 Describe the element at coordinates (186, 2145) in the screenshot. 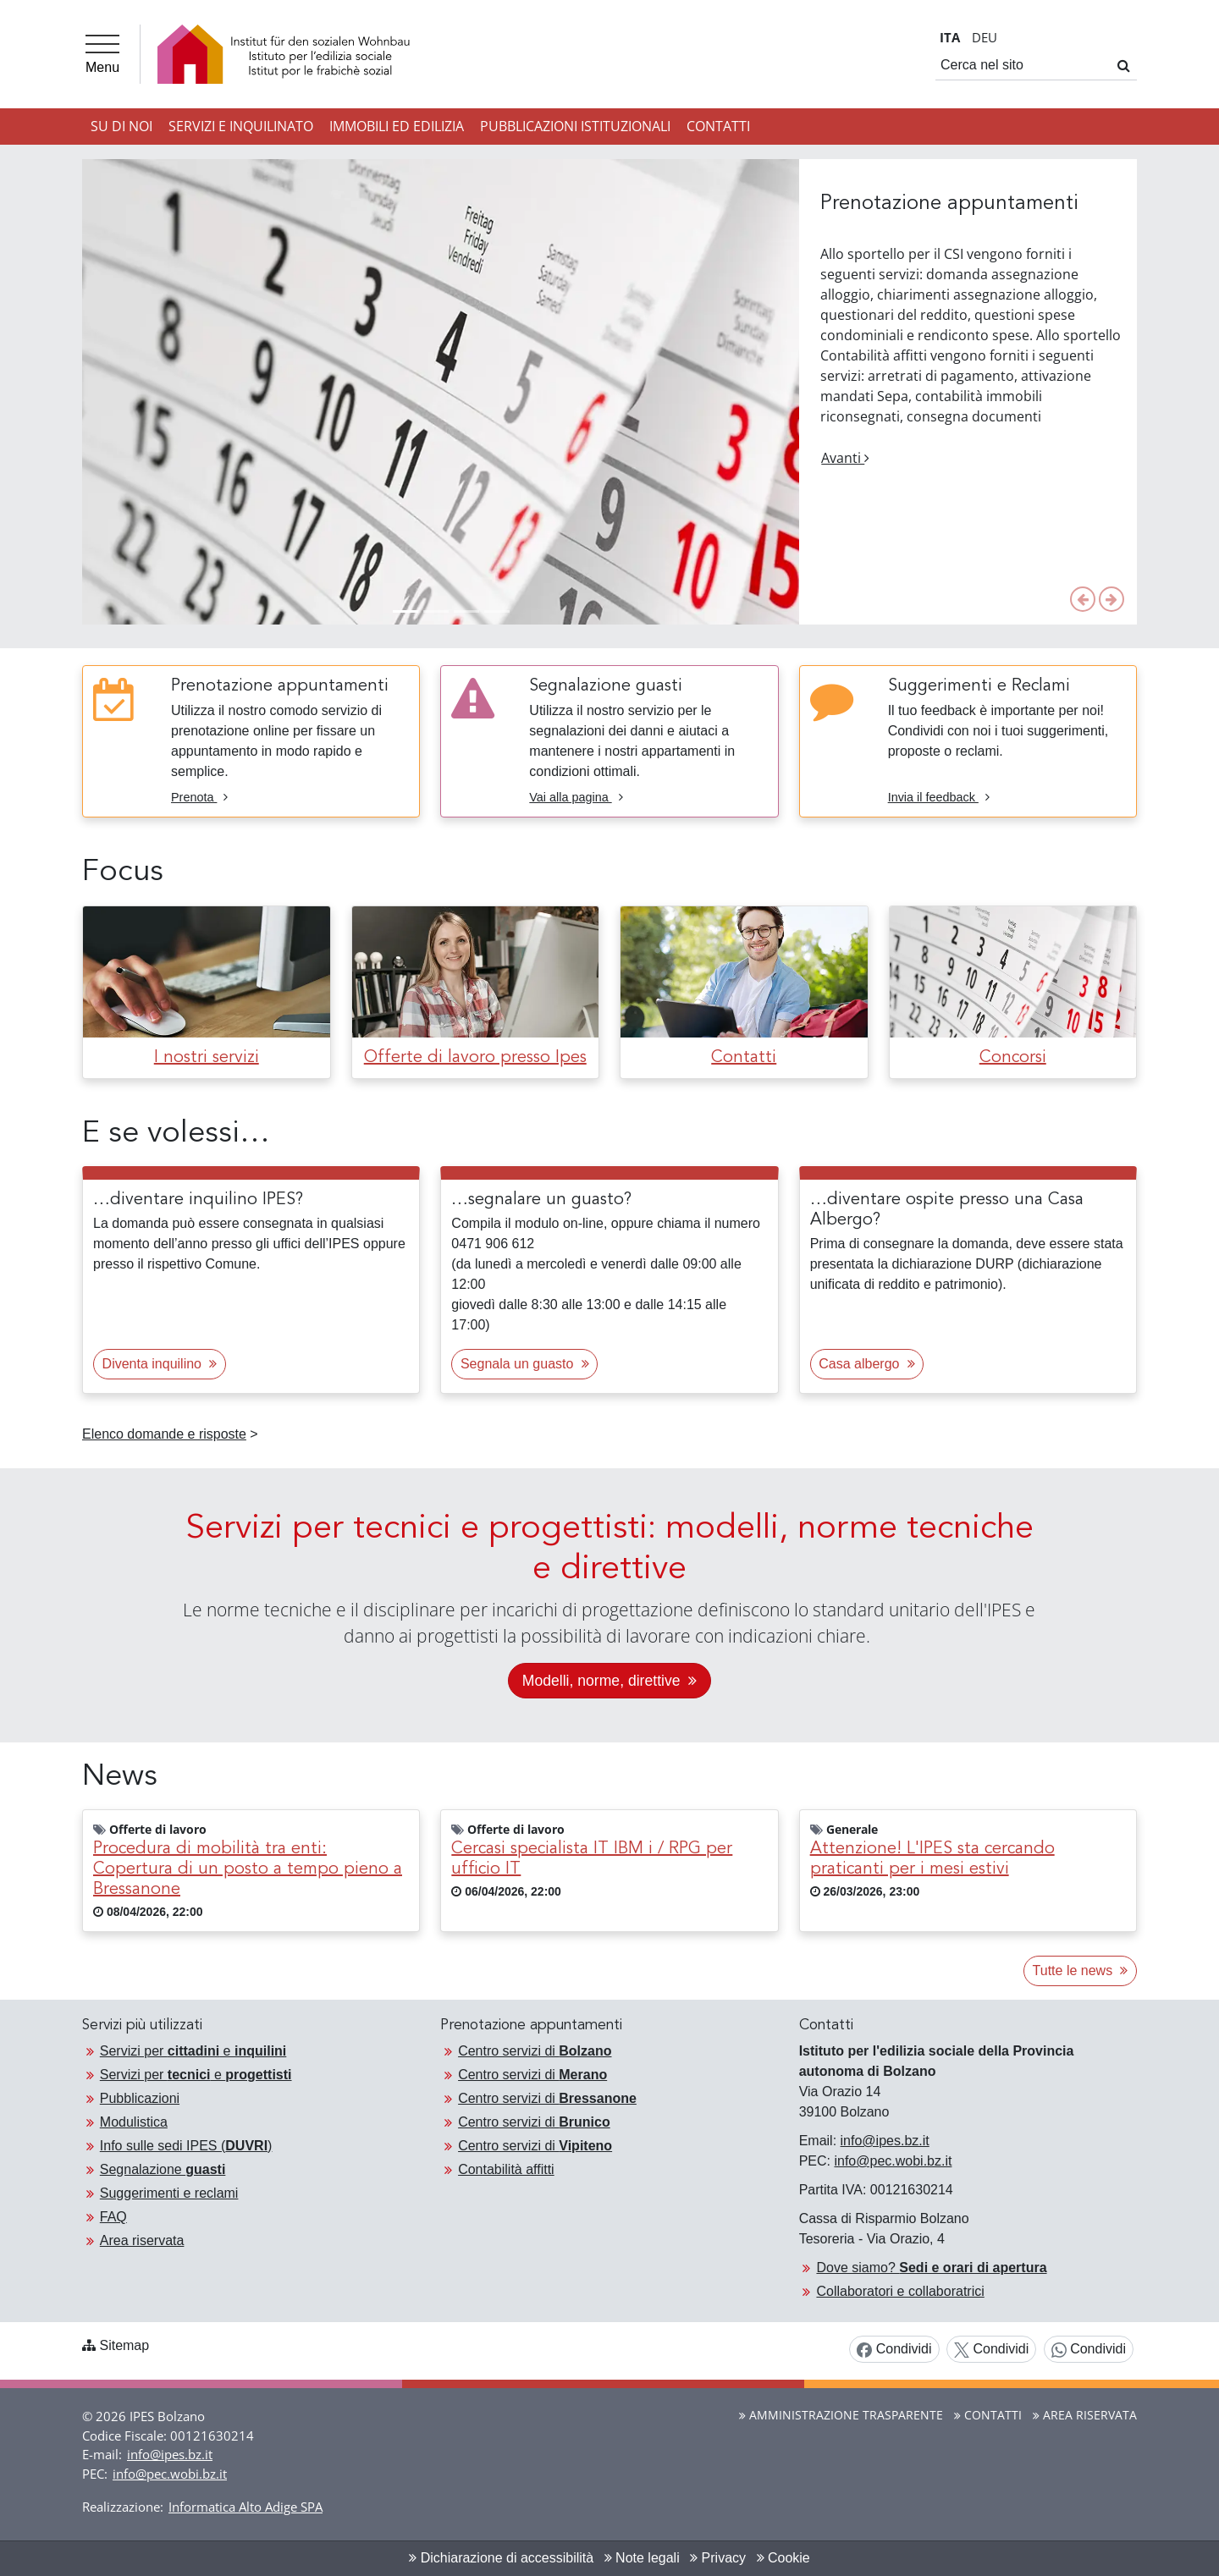

I see `Info sulle sedi IPES ()` at that location.